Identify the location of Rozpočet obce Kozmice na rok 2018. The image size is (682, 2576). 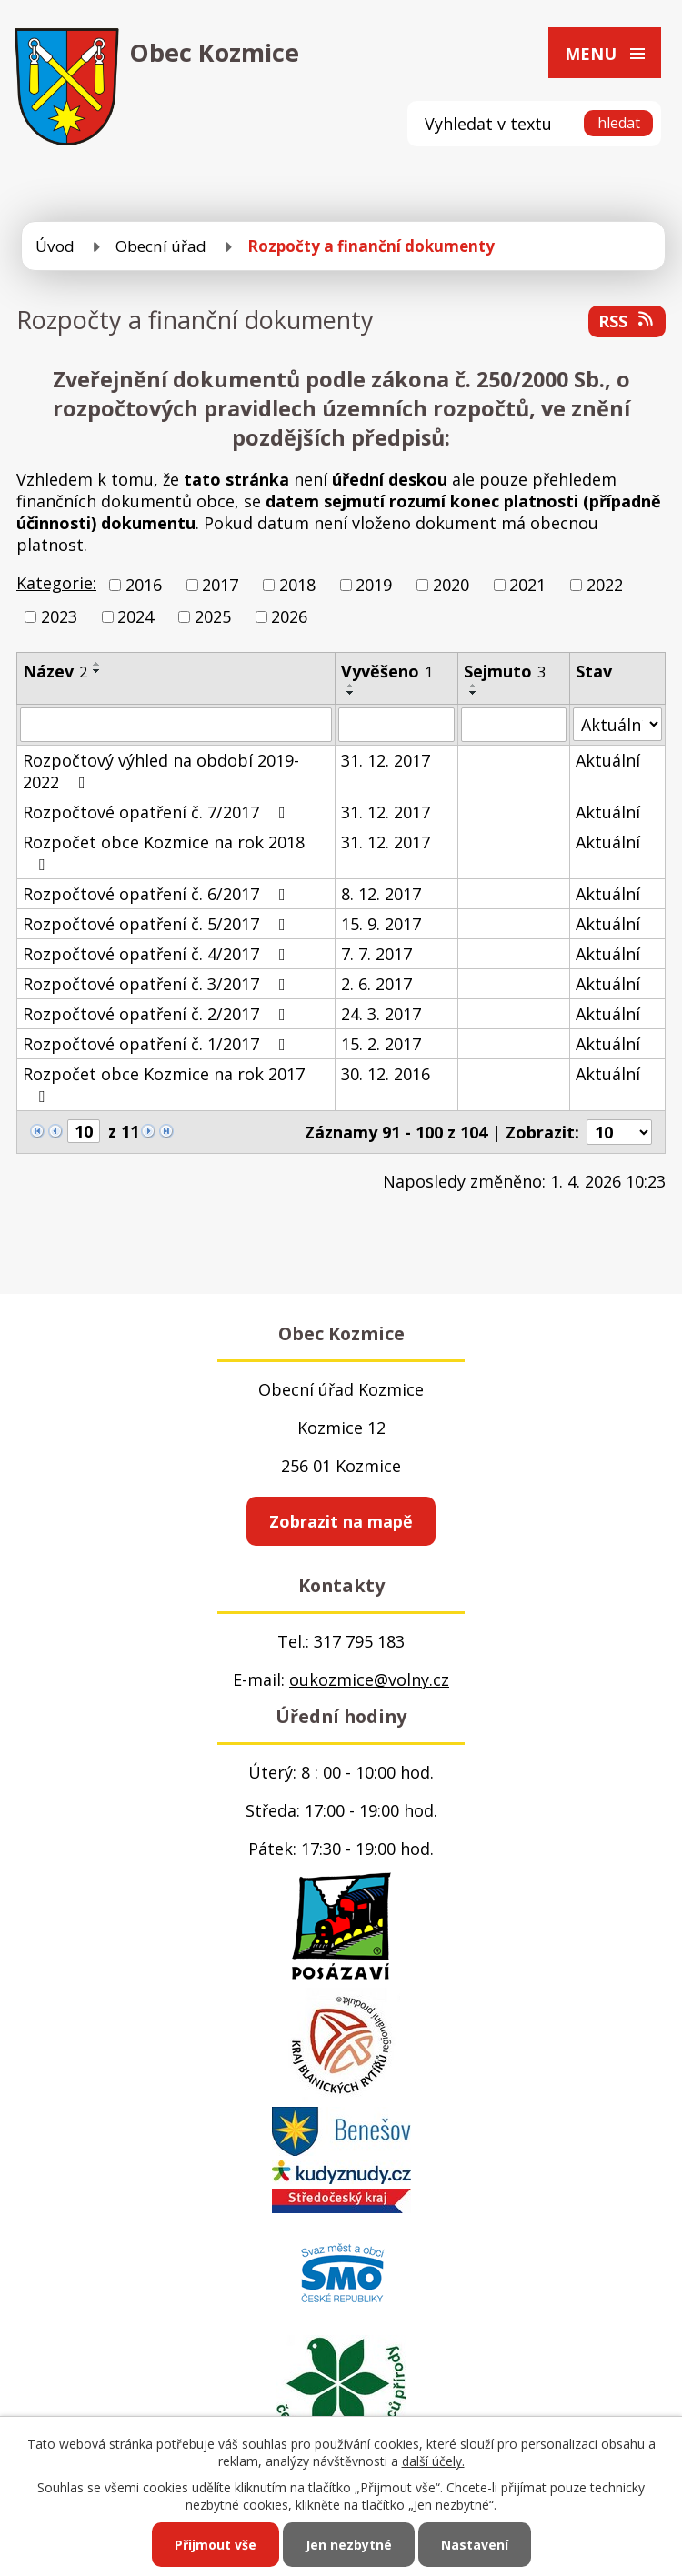
(164, 852).